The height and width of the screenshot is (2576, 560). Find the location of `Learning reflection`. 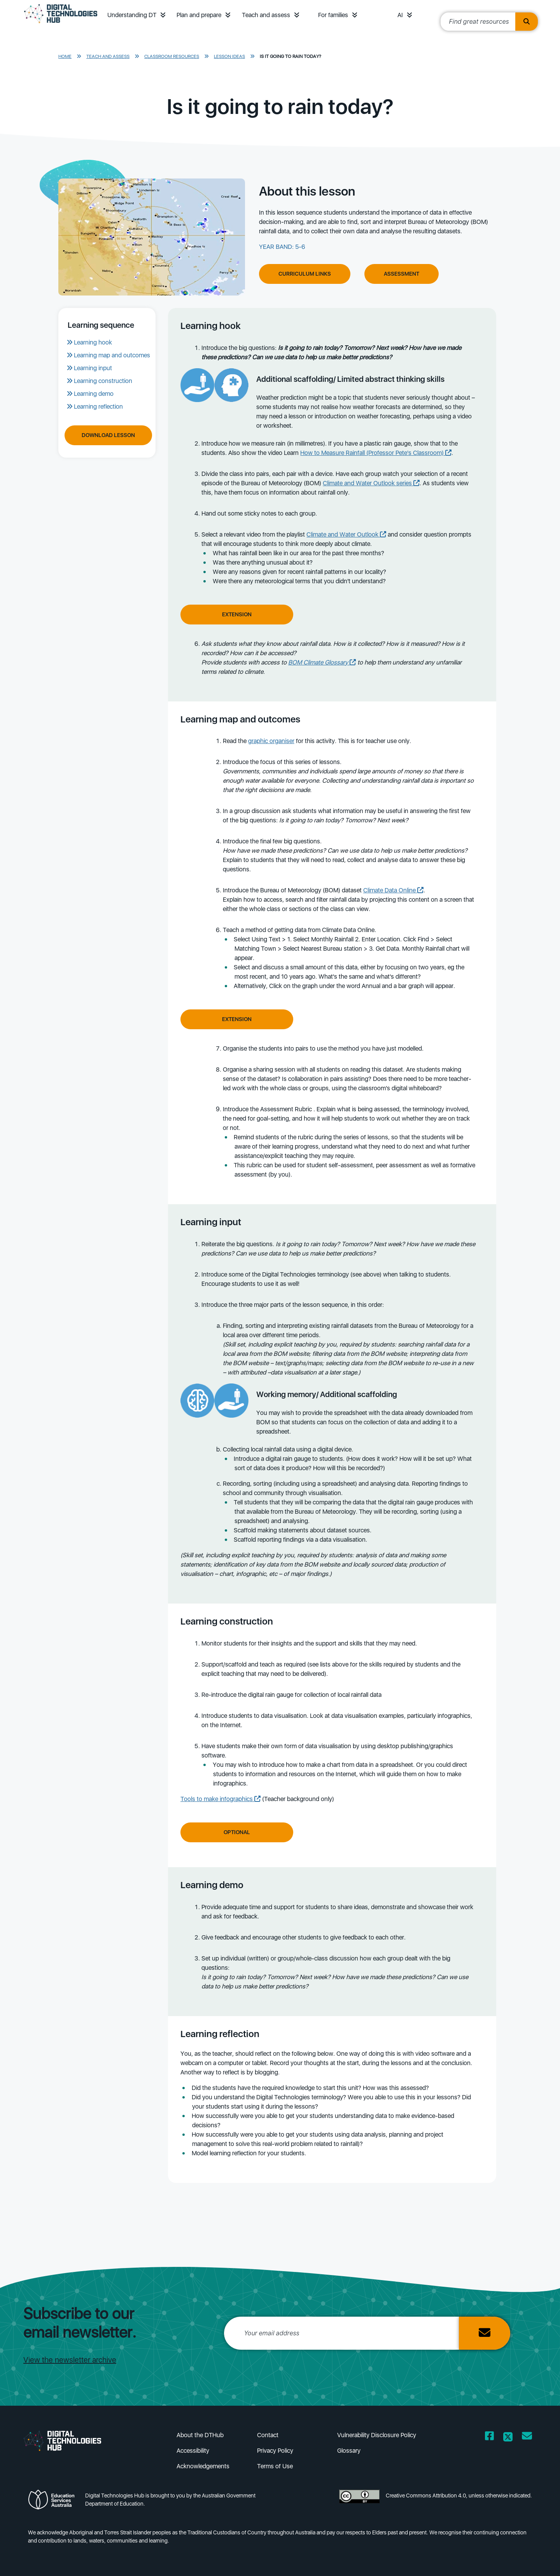

Learning reflection is located at coordinates (98, 406).